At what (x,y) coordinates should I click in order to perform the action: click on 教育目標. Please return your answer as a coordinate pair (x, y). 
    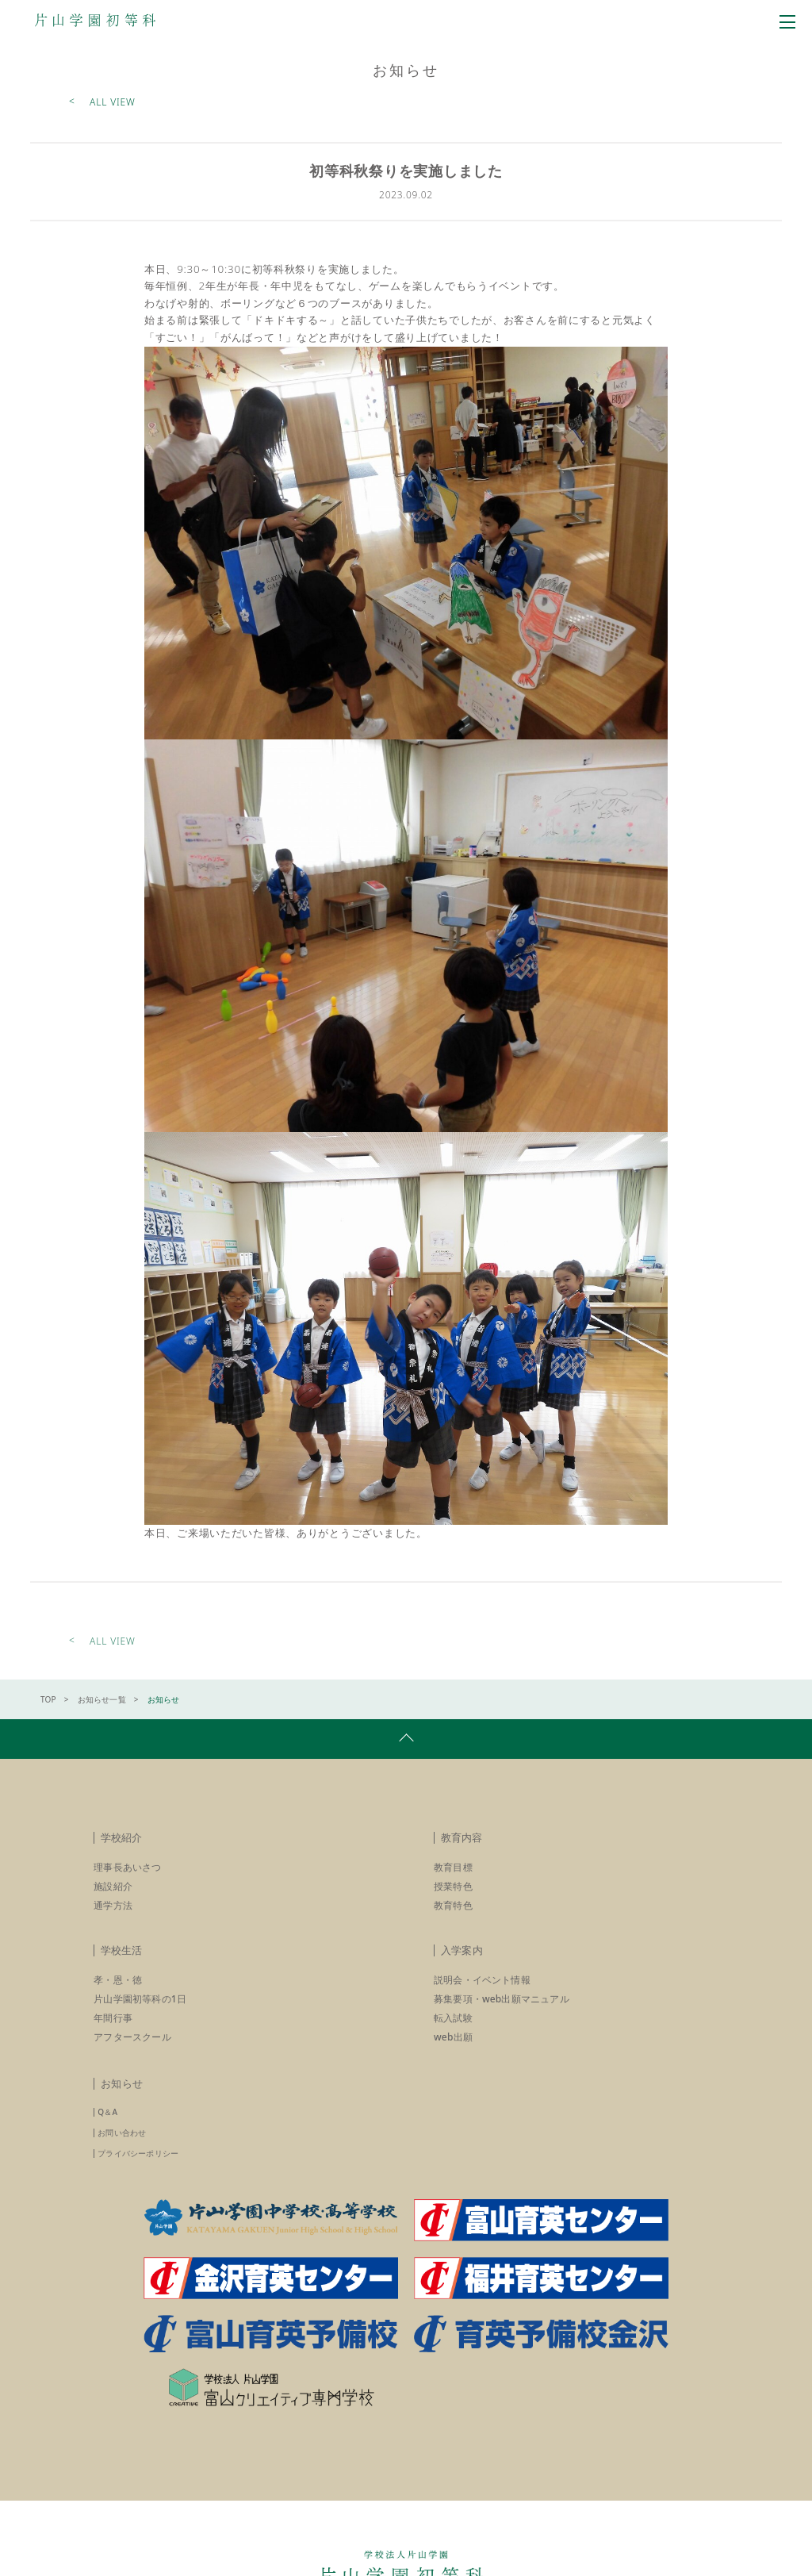
    Looking at the image, I should click on (453, 1884).